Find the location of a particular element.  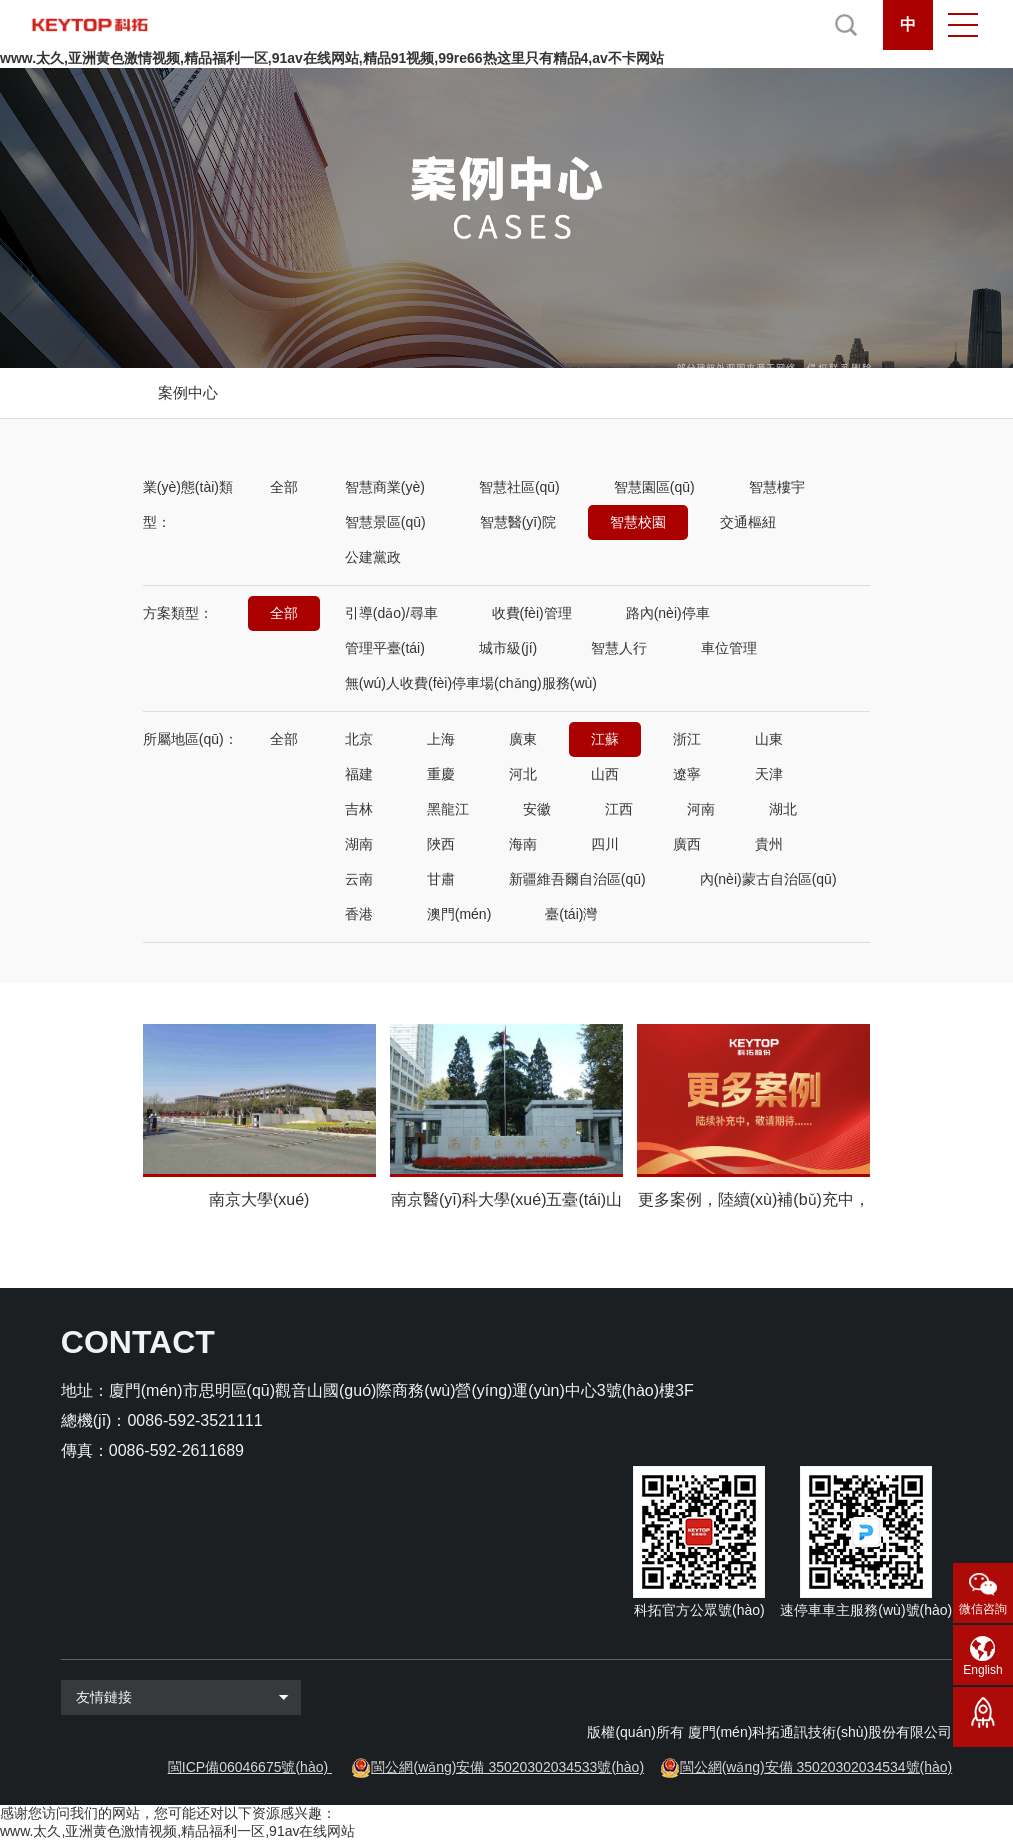

內(nèi)蒙古自治區(qū) is located at coordinates (768, 879).